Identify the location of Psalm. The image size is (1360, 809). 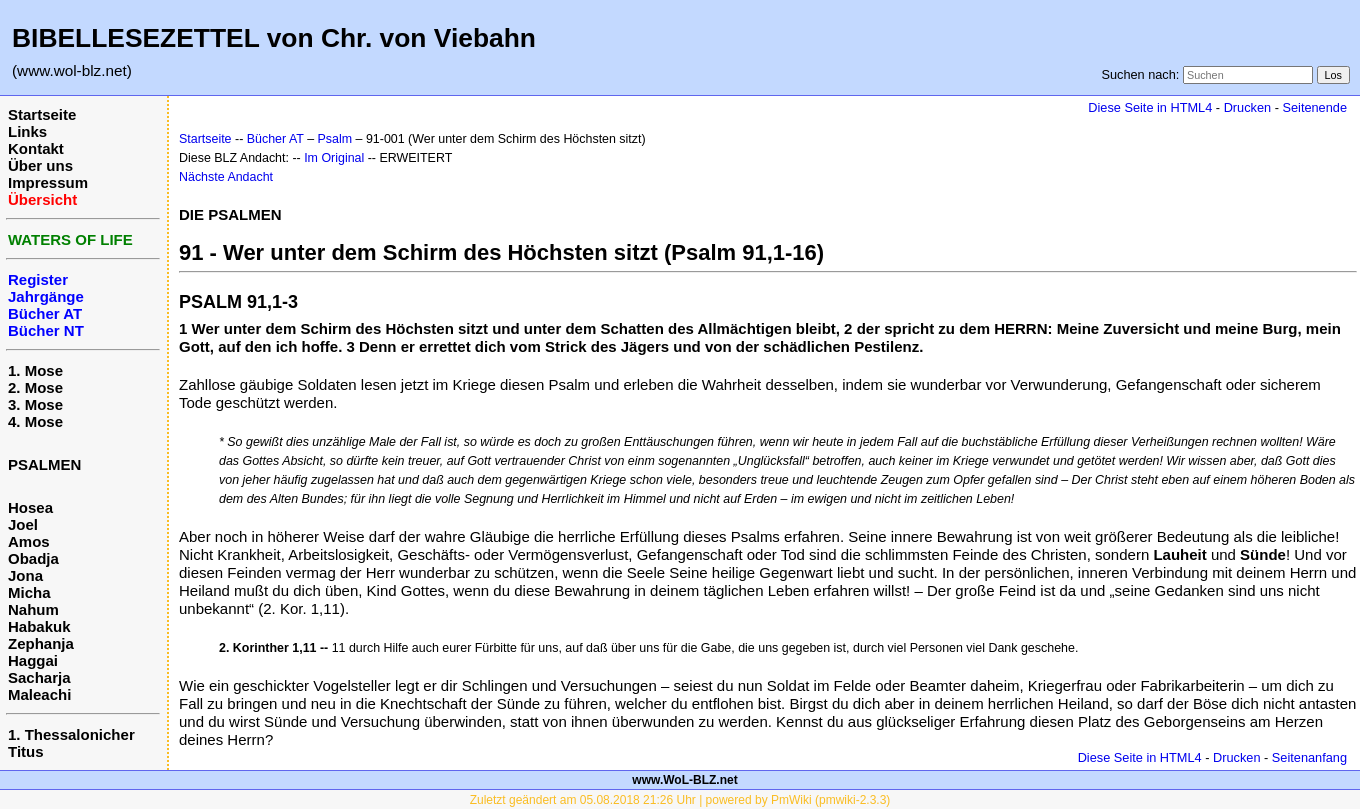
(335, 139).